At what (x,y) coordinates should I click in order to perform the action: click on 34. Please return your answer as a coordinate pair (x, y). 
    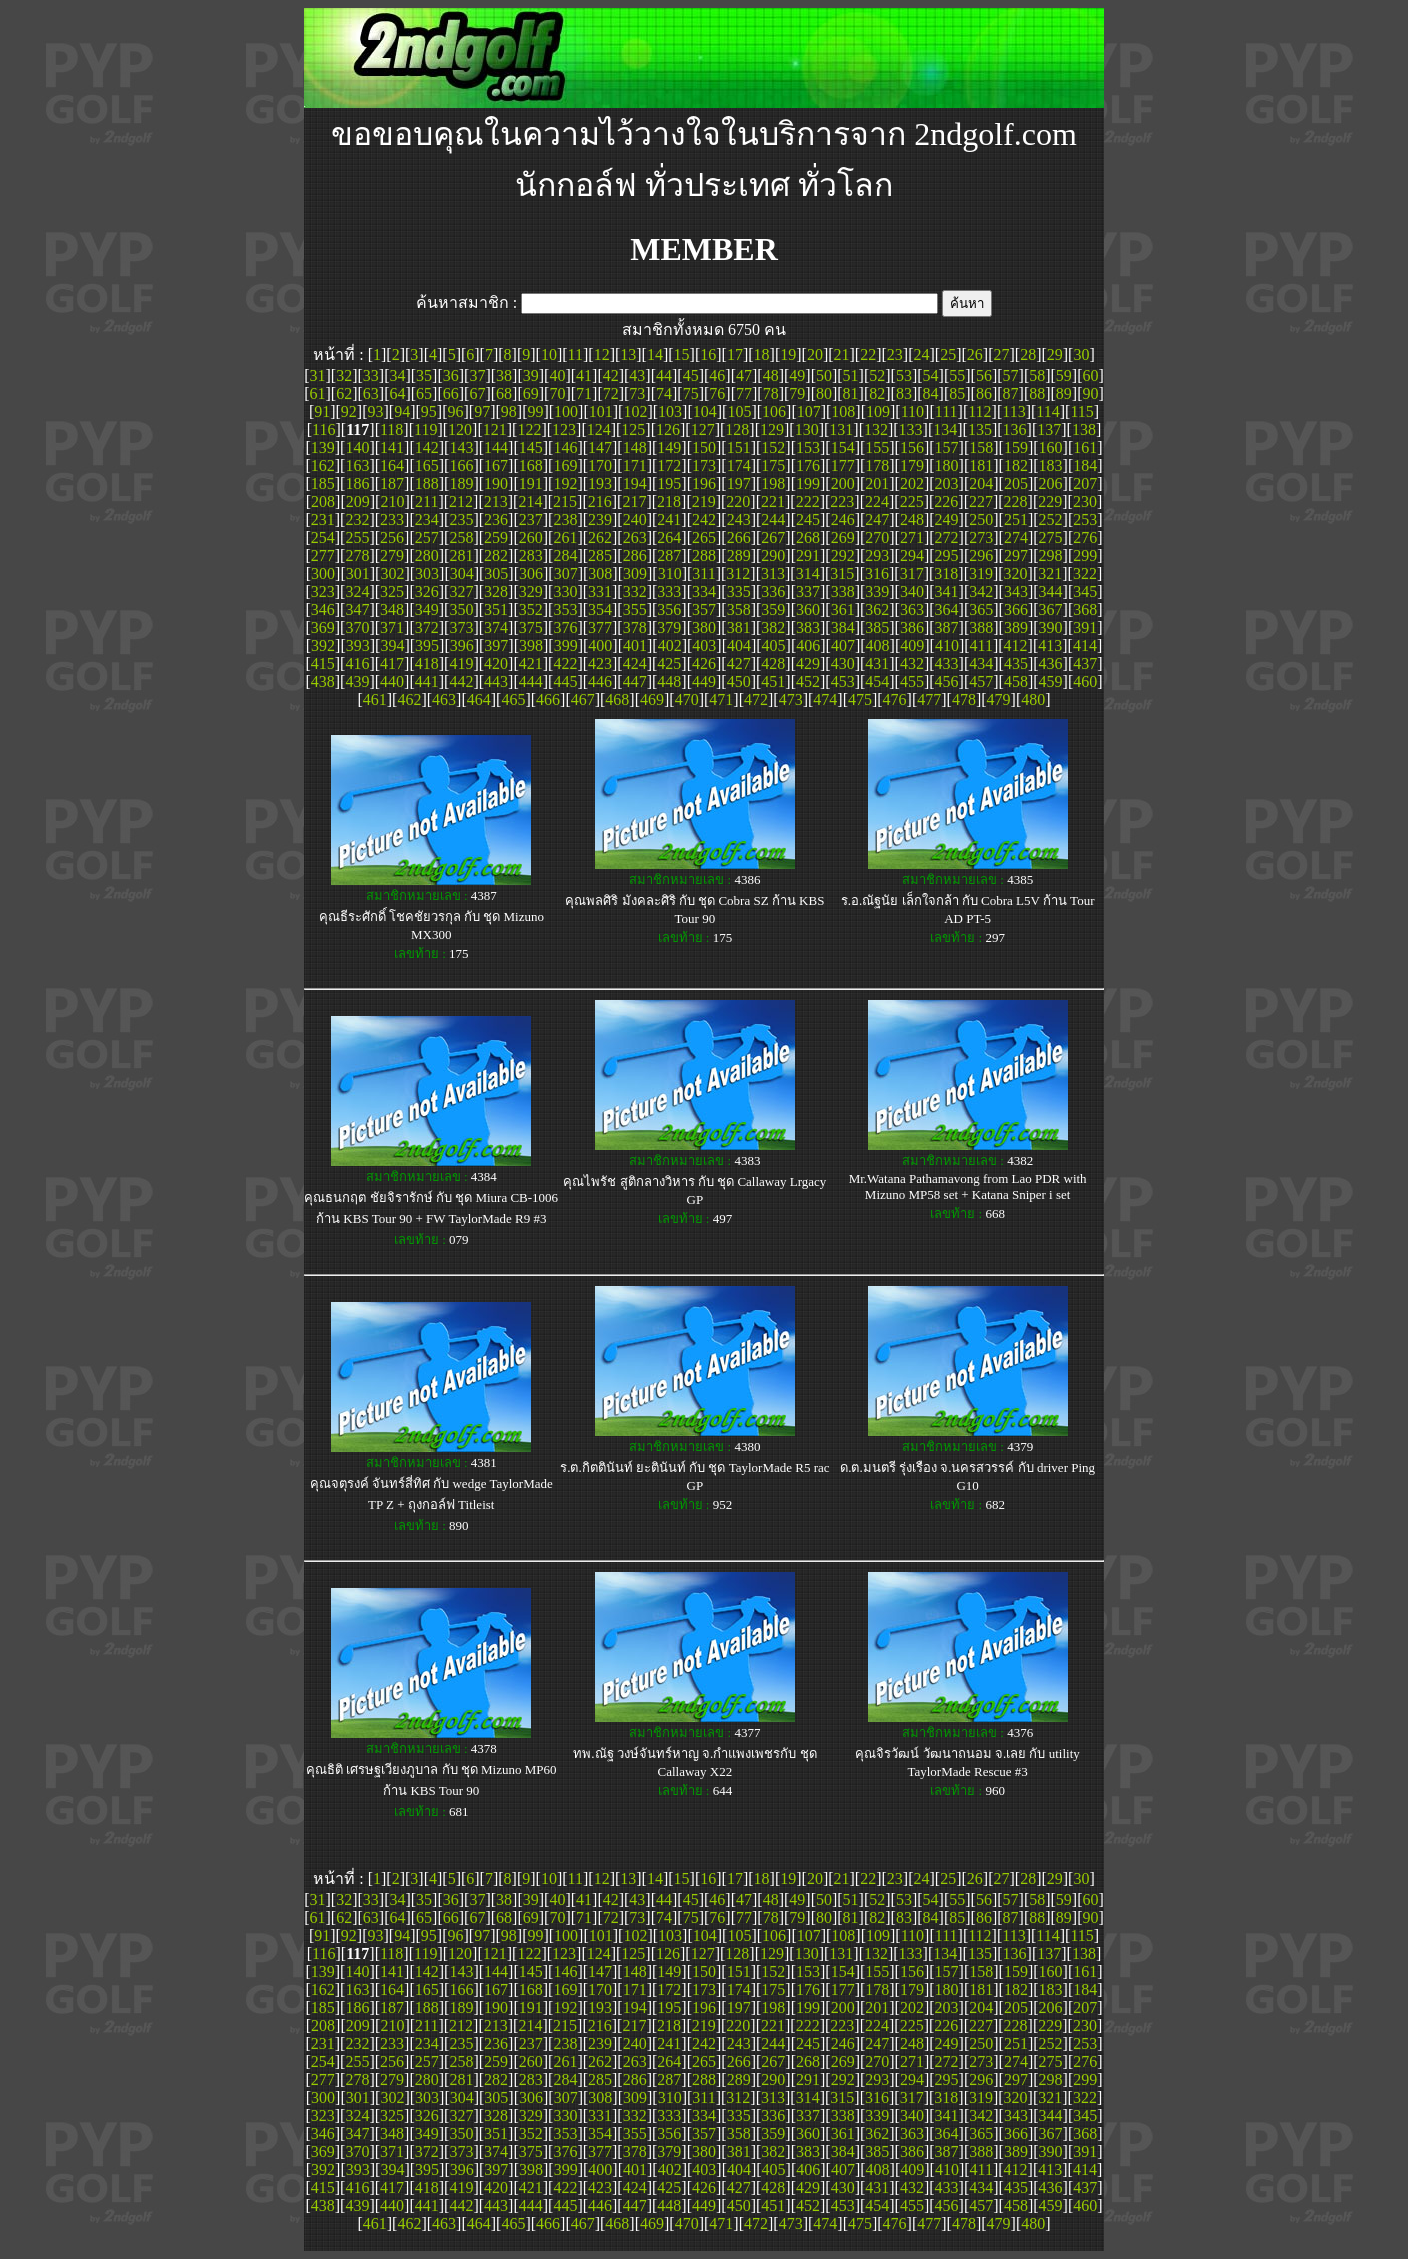
    Looking at the image, I should click on (397, 375).